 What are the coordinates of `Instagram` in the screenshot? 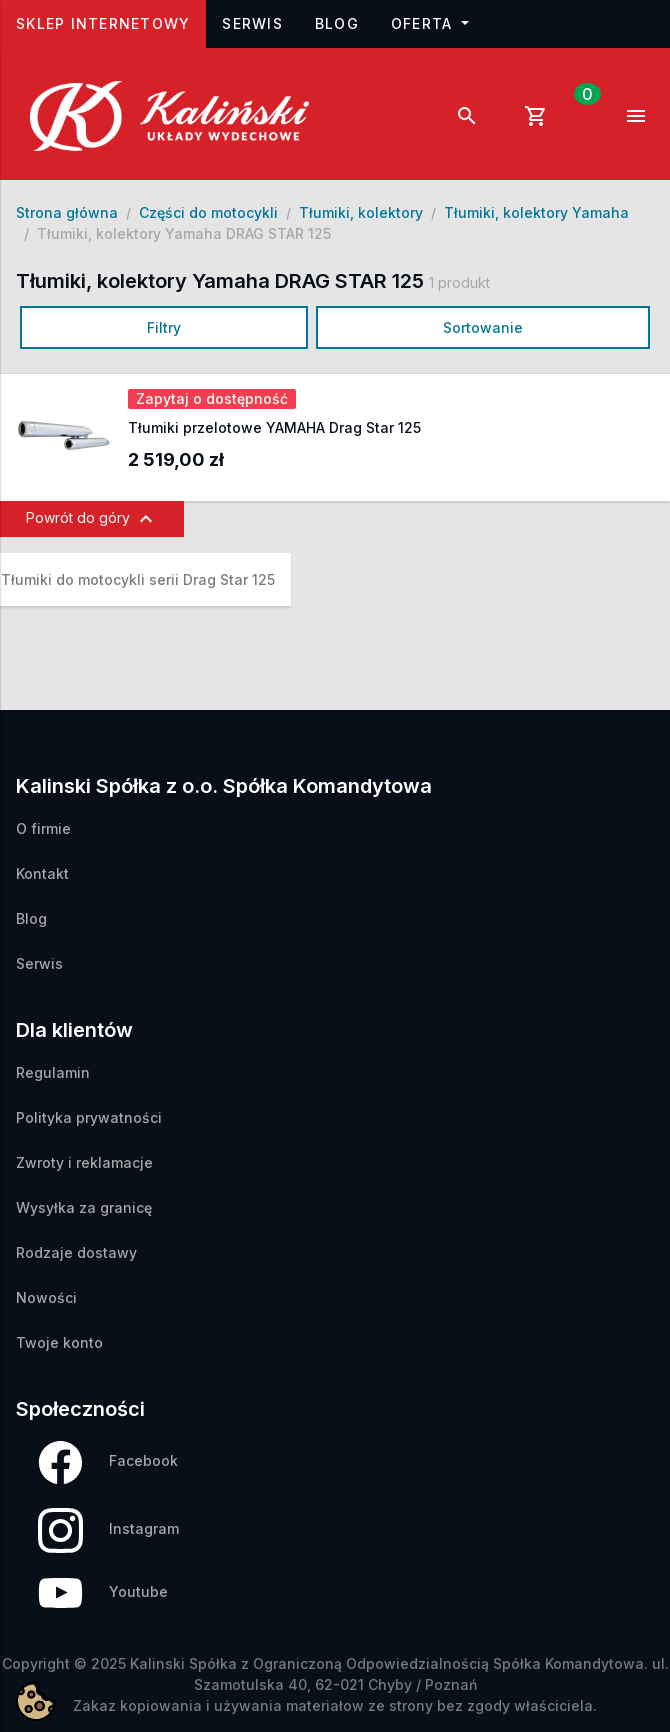 It's located at (108, 1530).